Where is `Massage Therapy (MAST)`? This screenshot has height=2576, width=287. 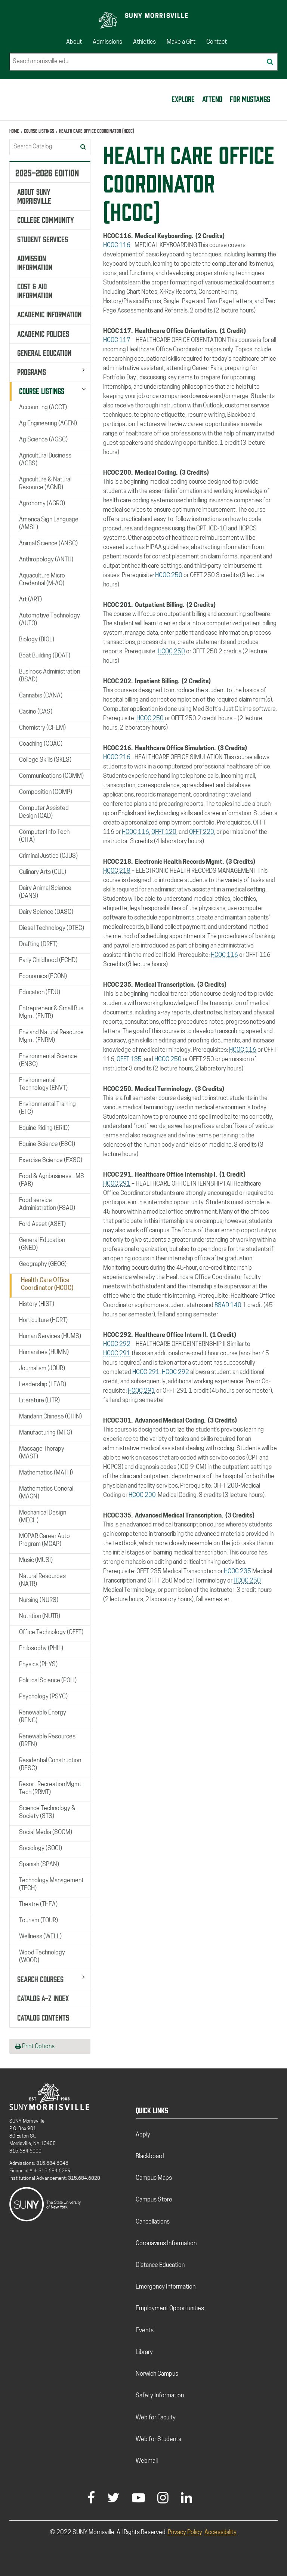
Massage Therapy (MAST) is located at coordinates (41, 1453).